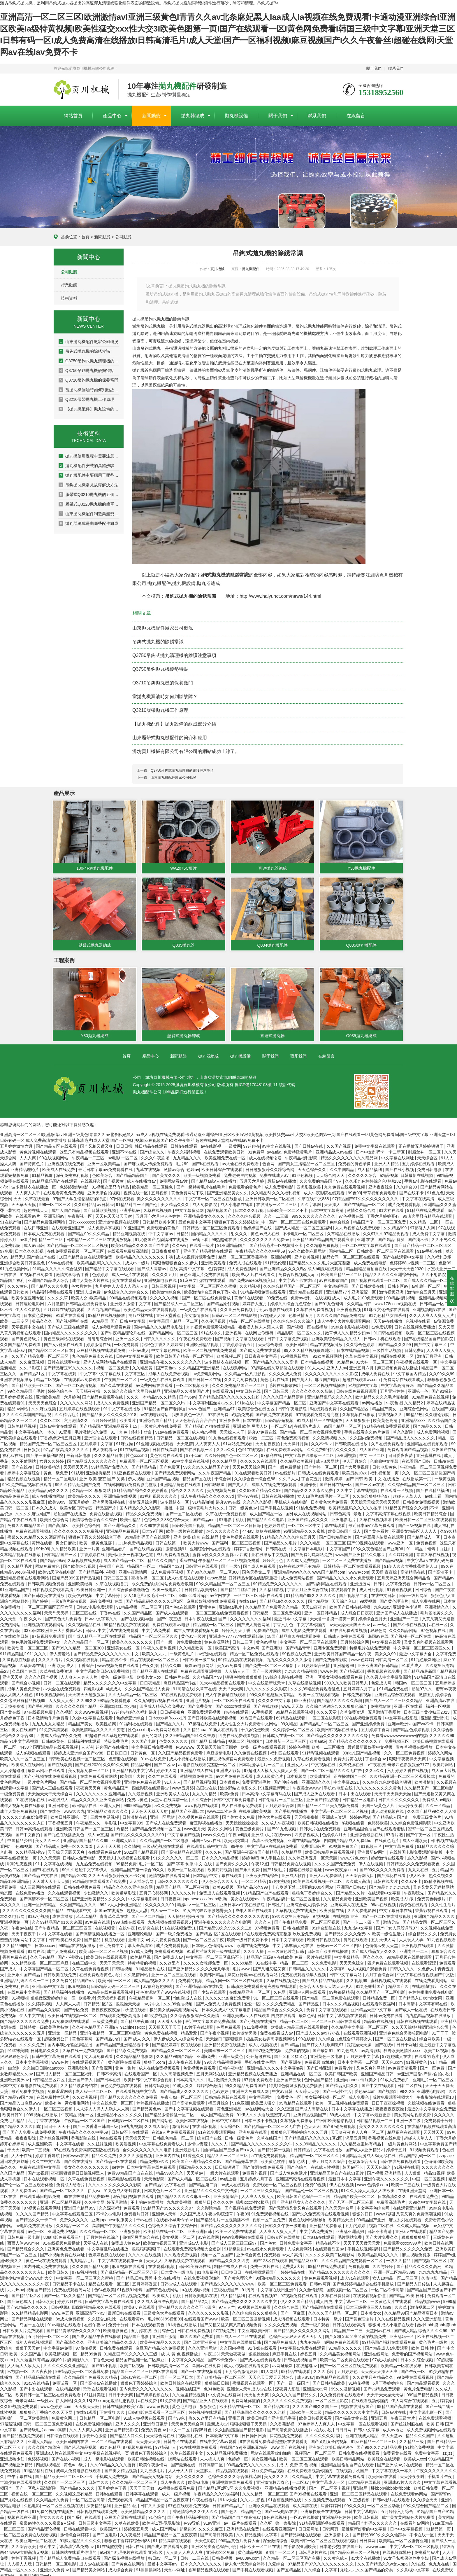 Image resolution: width=457 pixels, height=2576 pixels. I want to click on 综合精品久久久, so click(423, 1931).